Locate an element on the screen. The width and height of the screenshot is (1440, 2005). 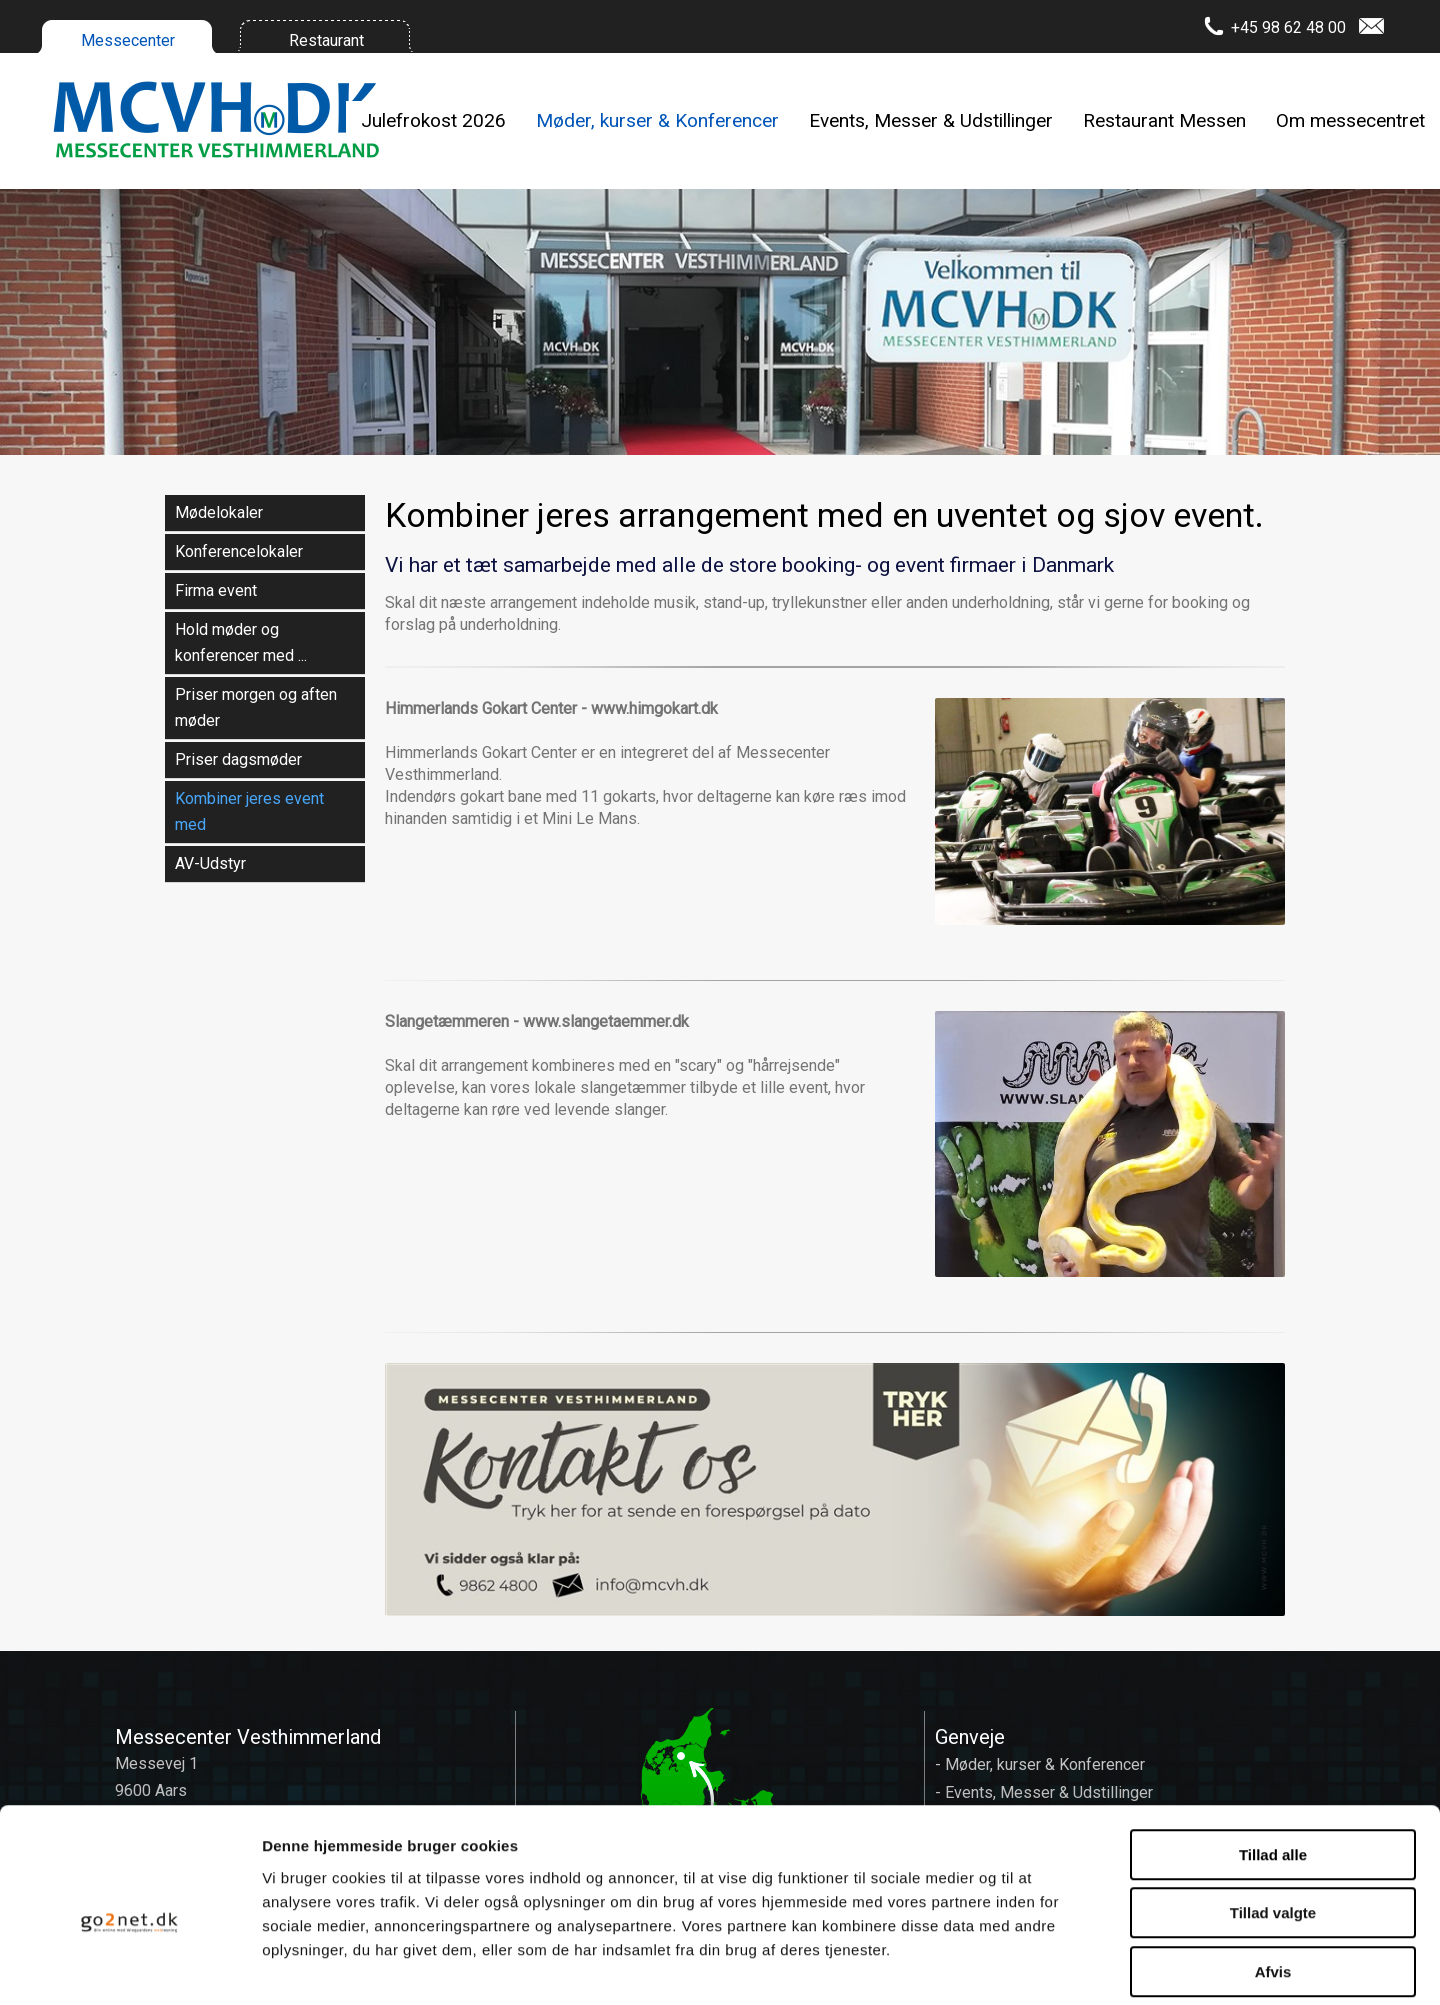
Firma event is located at coordinates (216, 590).